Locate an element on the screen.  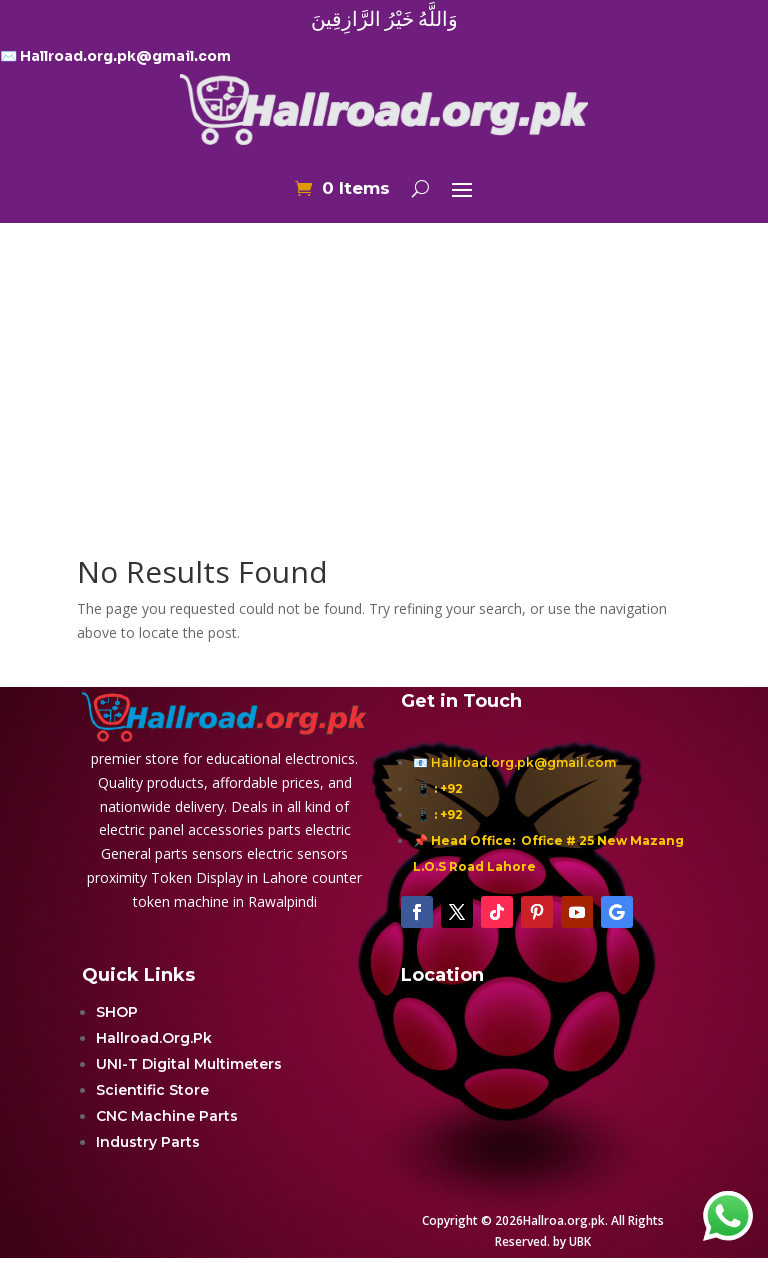
Hallroad.Org.Pk is located at coordinates (154, 1038).